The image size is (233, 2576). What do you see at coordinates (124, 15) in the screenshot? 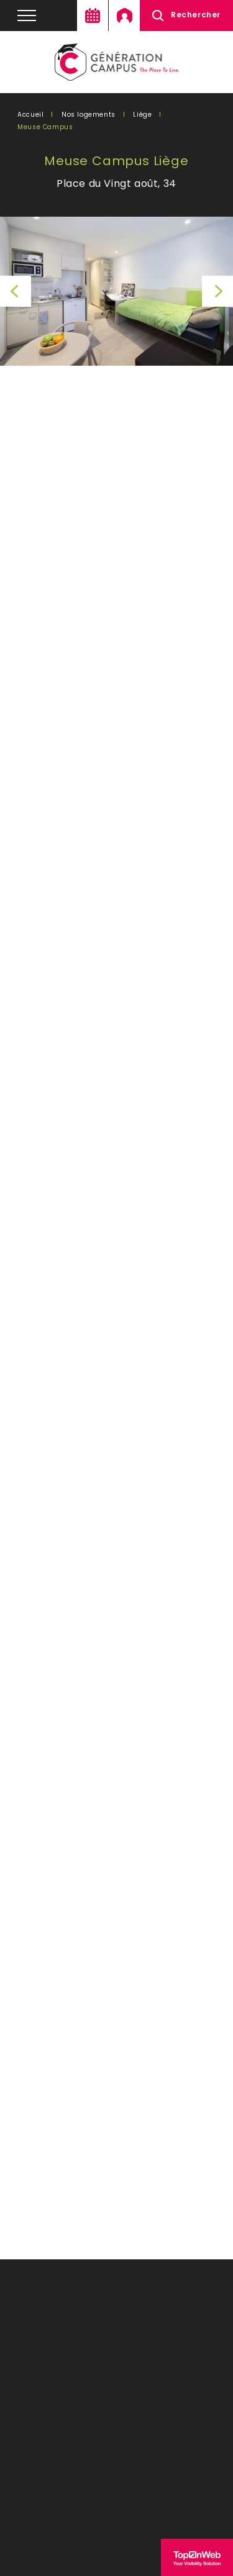
I see `Mon espace` at bounding box center [124, 15].